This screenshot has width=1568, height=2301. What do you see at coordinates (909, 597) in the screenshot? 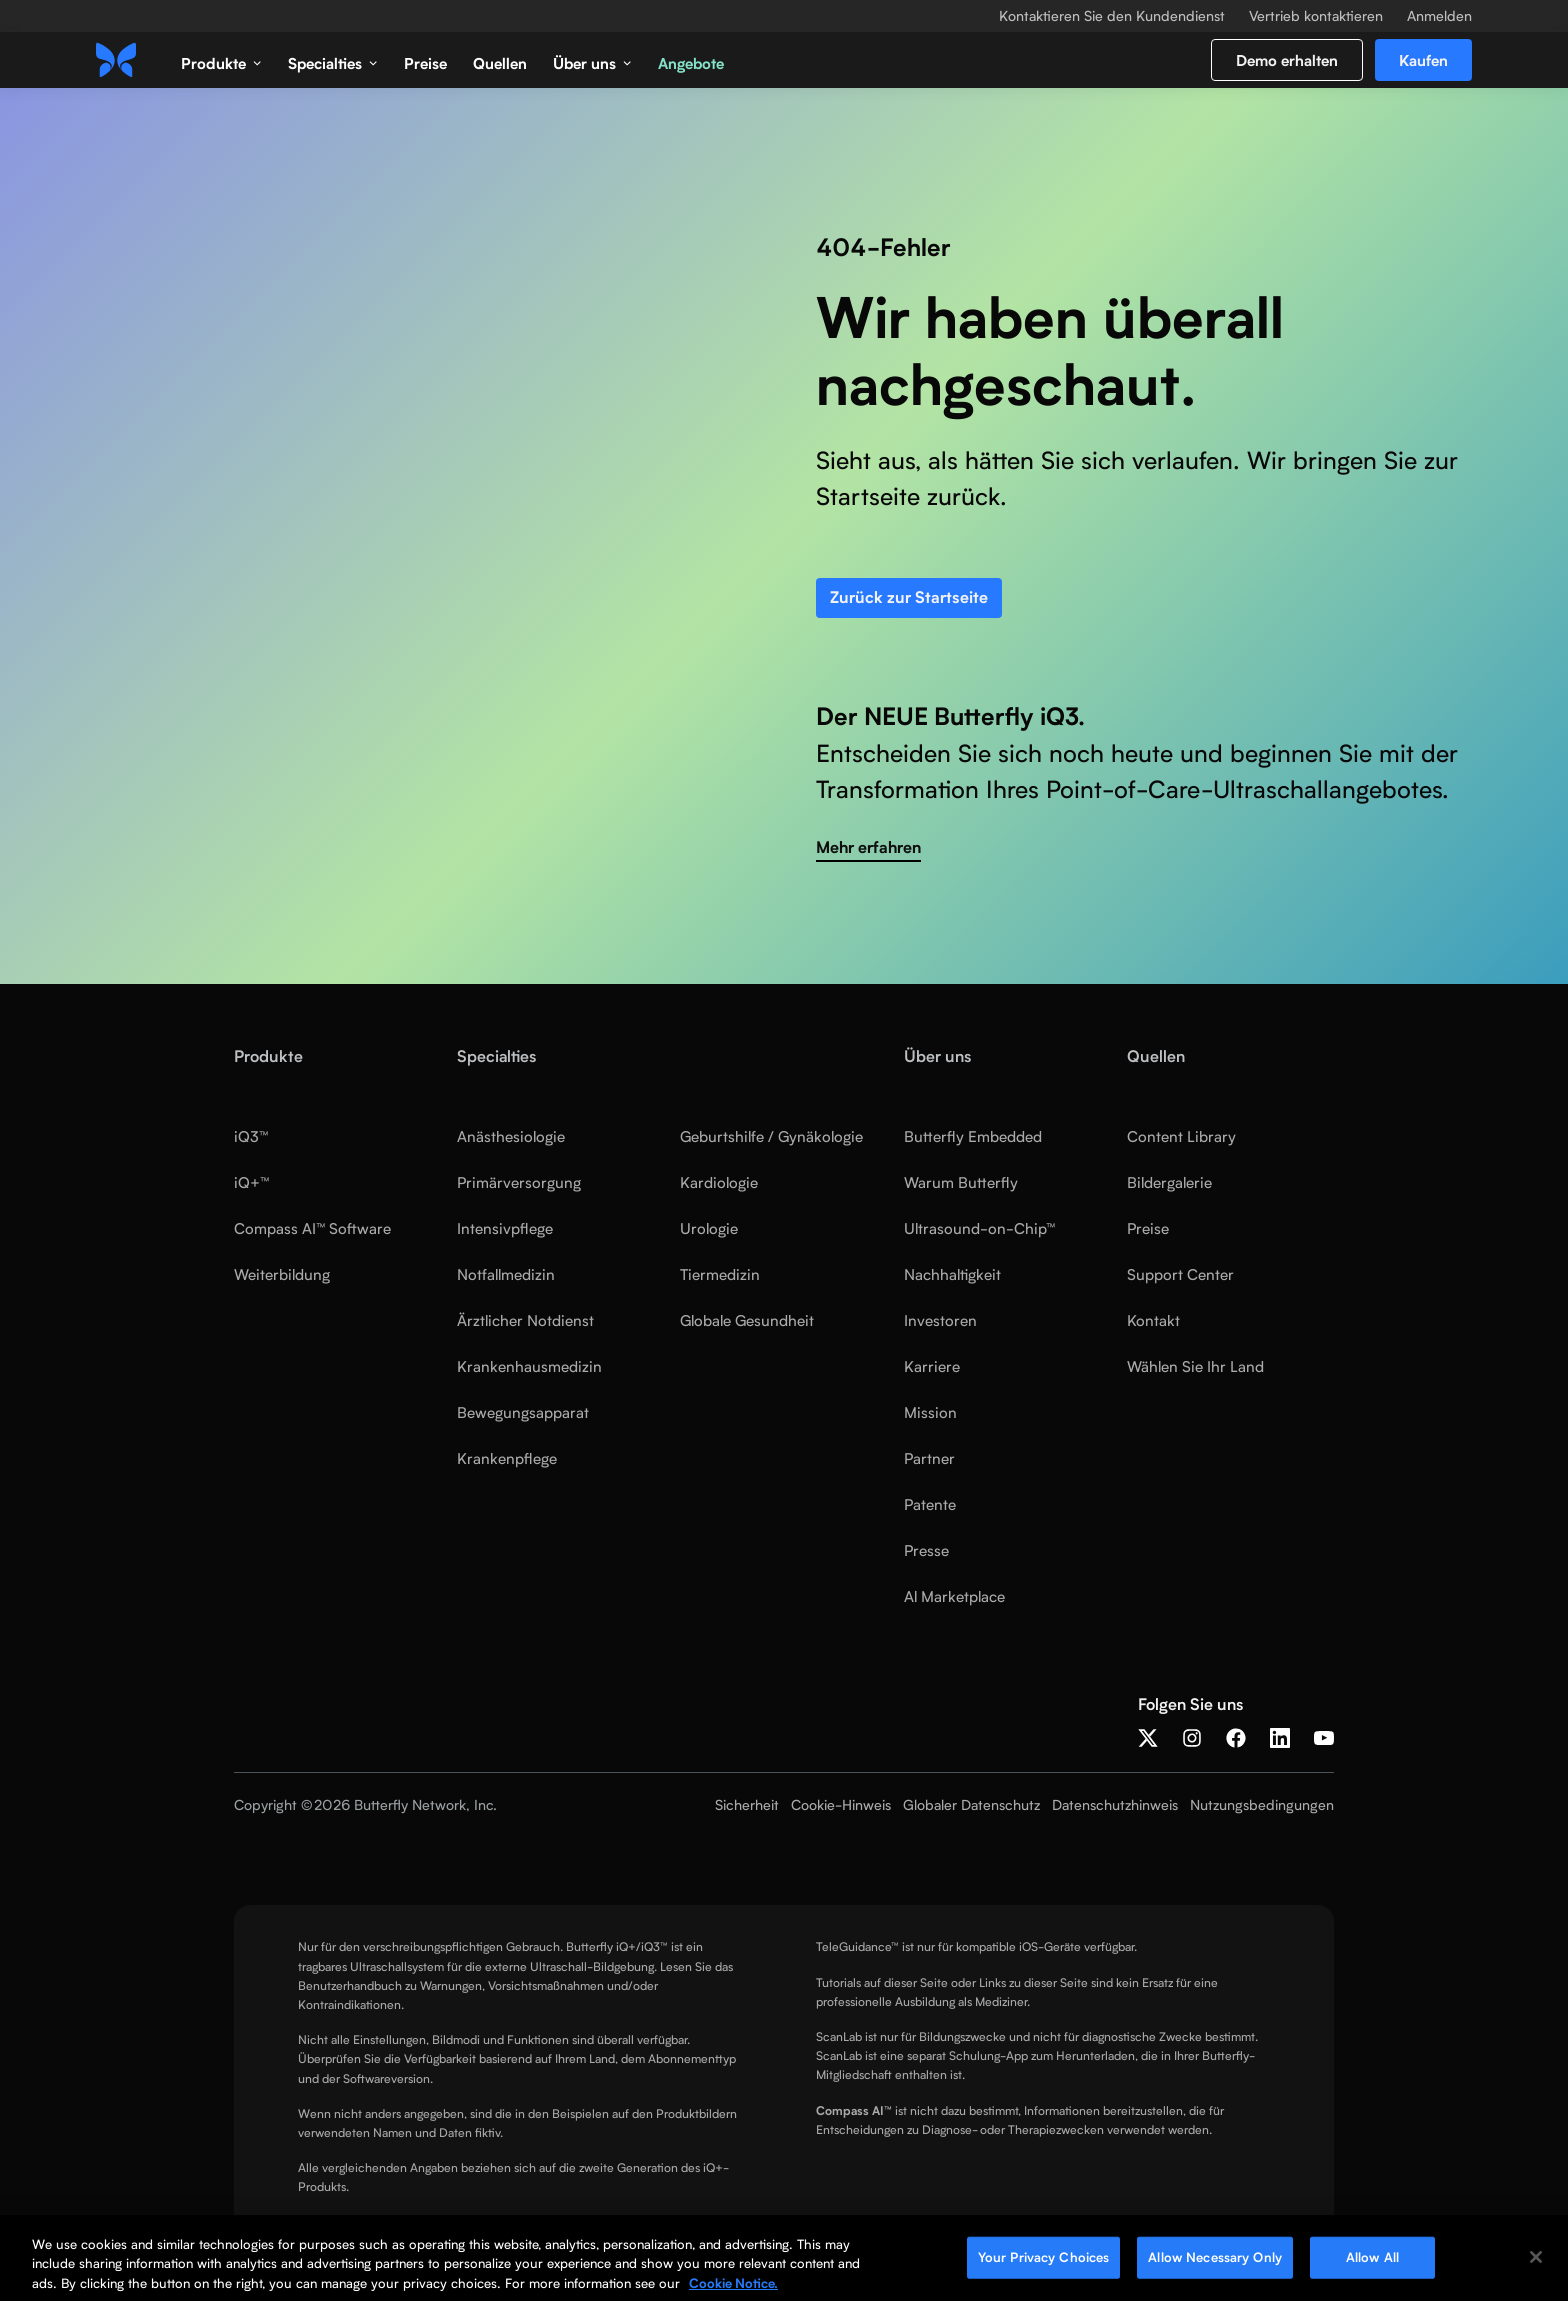
I see `Zurück zur Startseite` at bounding box center [909, 597].